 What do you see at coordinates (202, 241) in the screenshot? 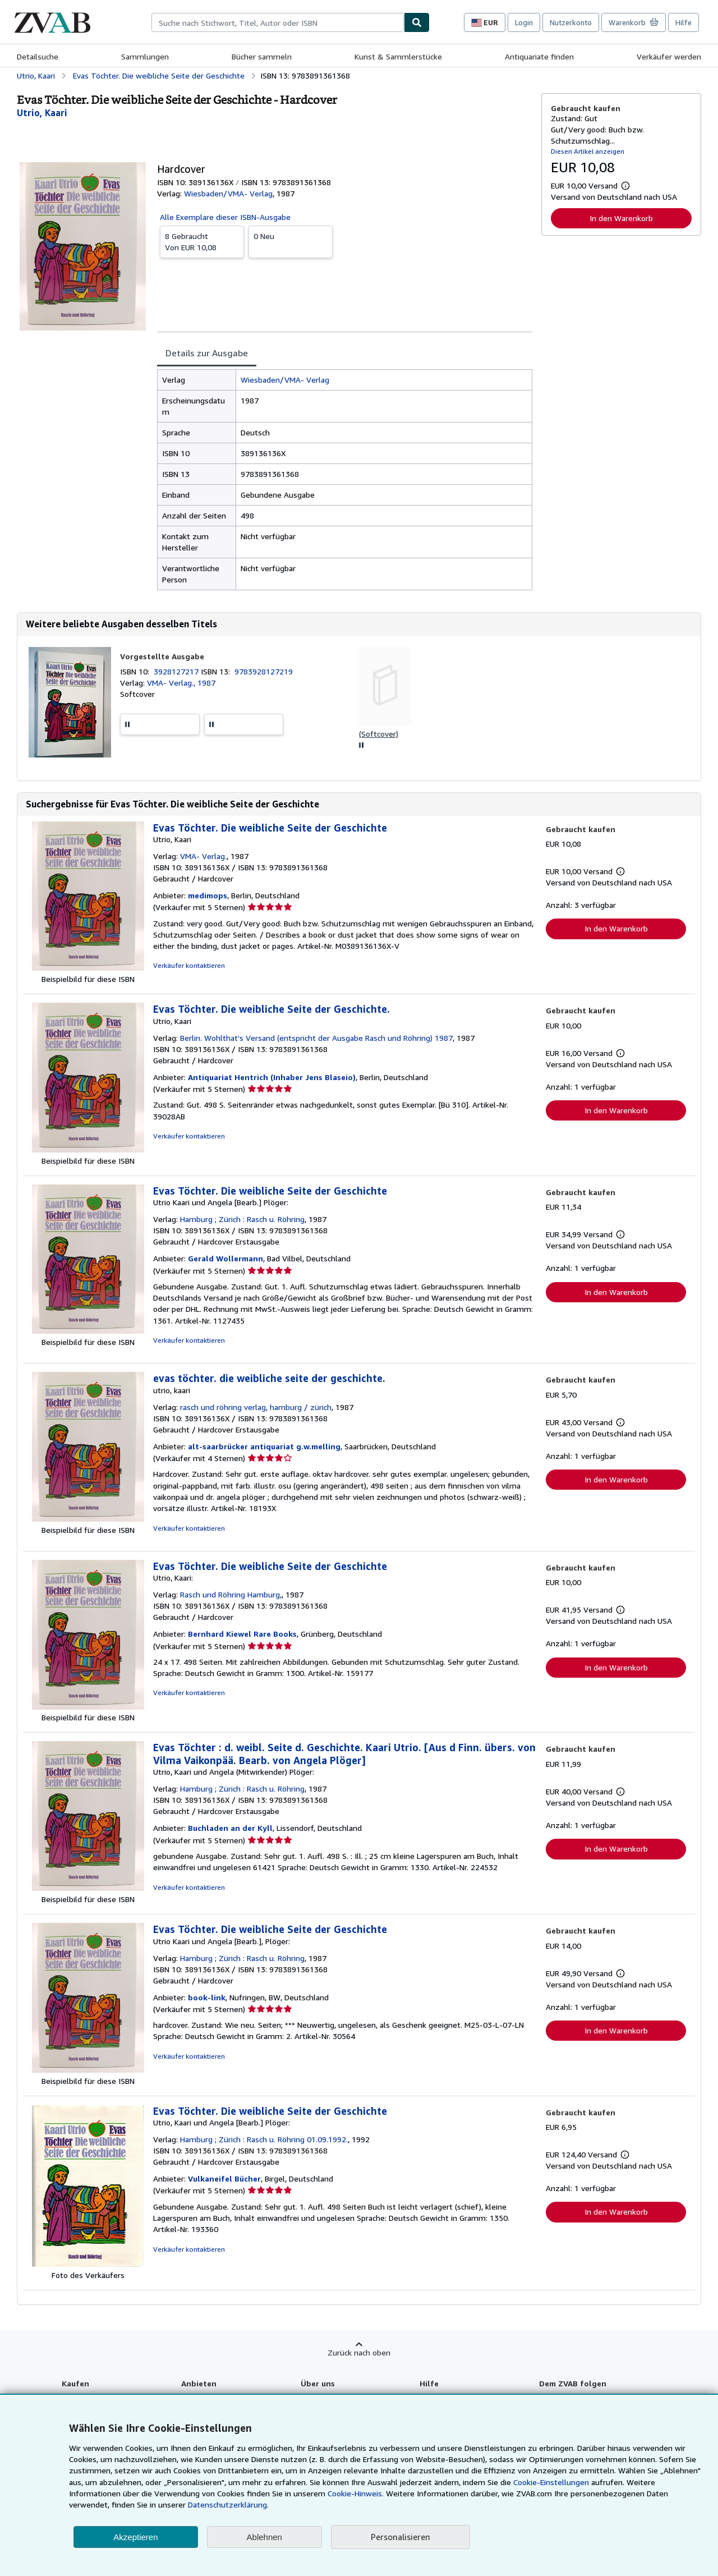
I see `Von` at bounding box center [202, 241].